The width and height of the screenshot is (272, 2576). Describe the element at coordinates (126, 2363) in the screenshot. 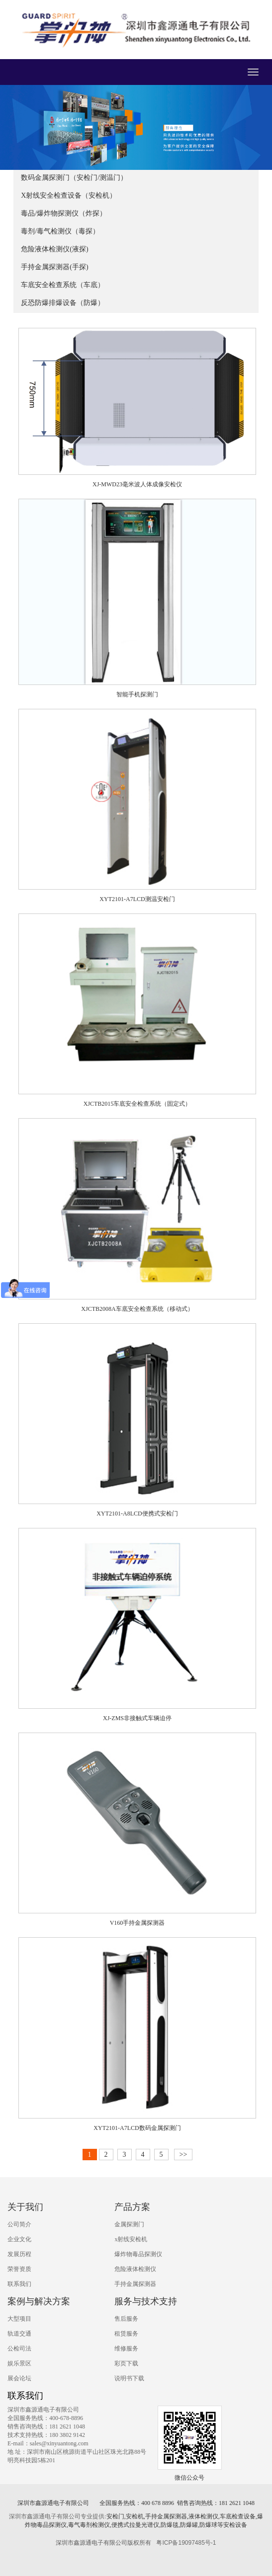

I see `彩页下载` at that location.